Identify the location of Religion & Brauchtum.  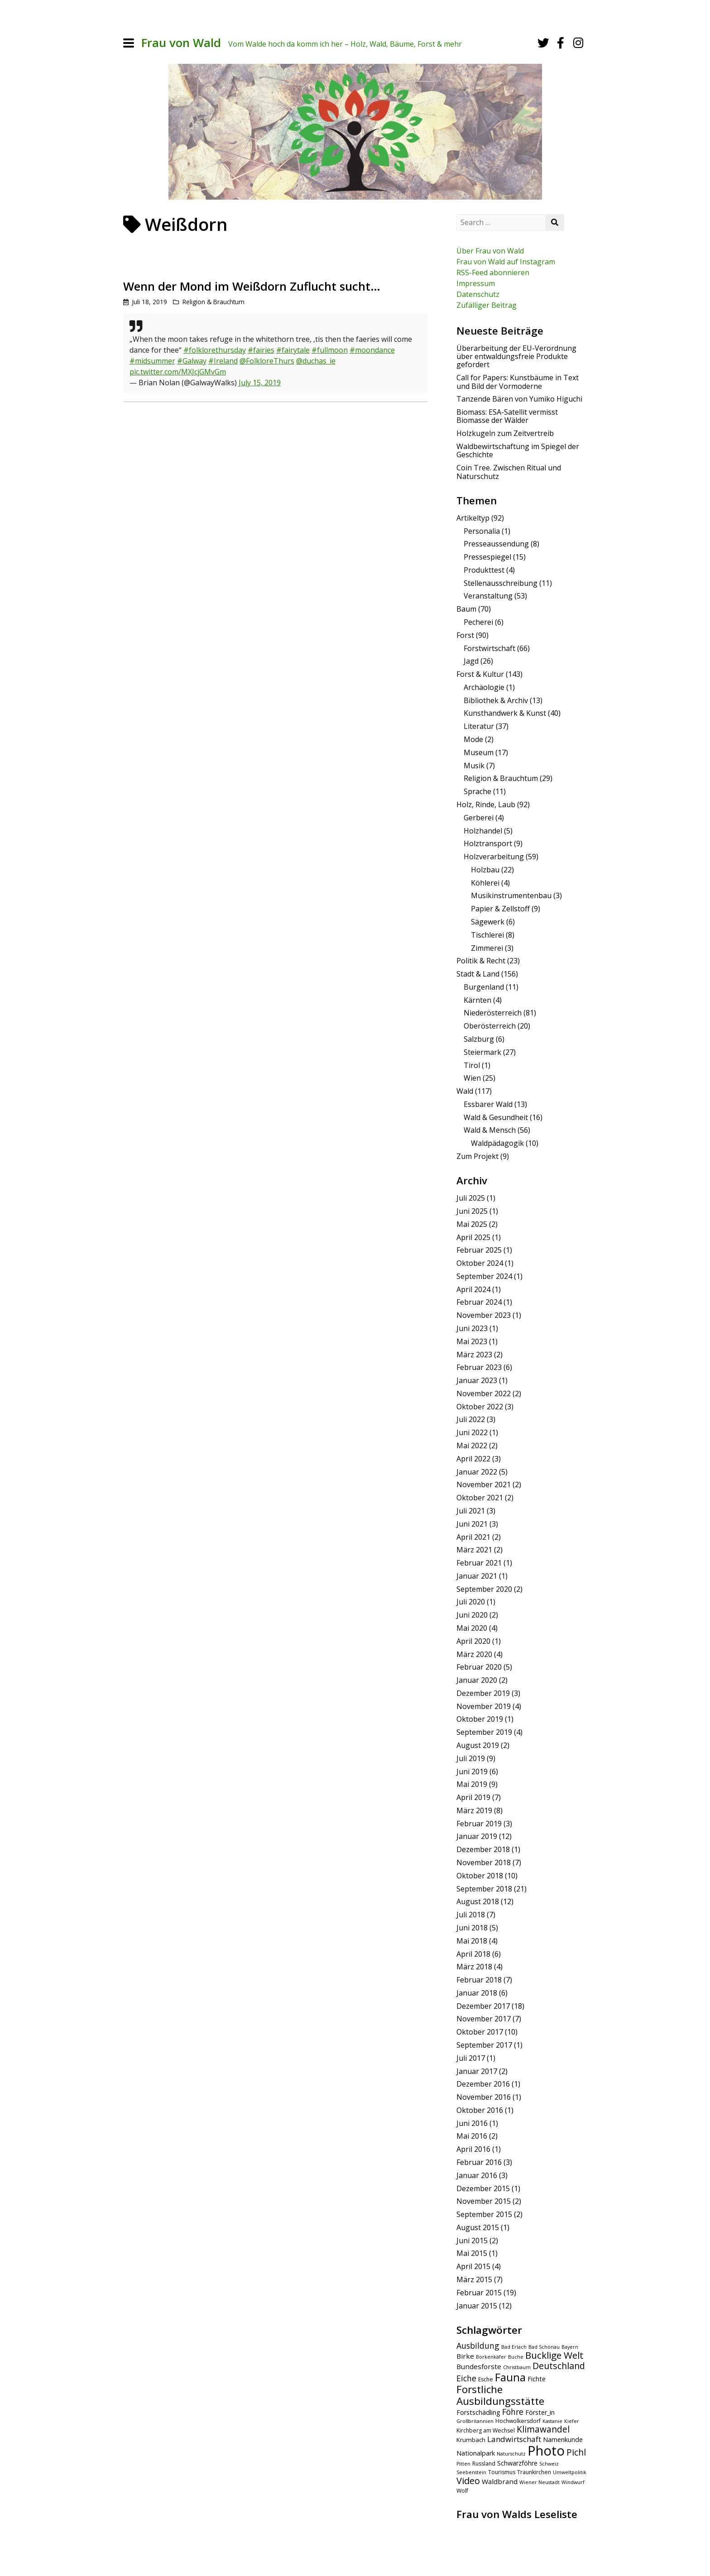
(213, 301).